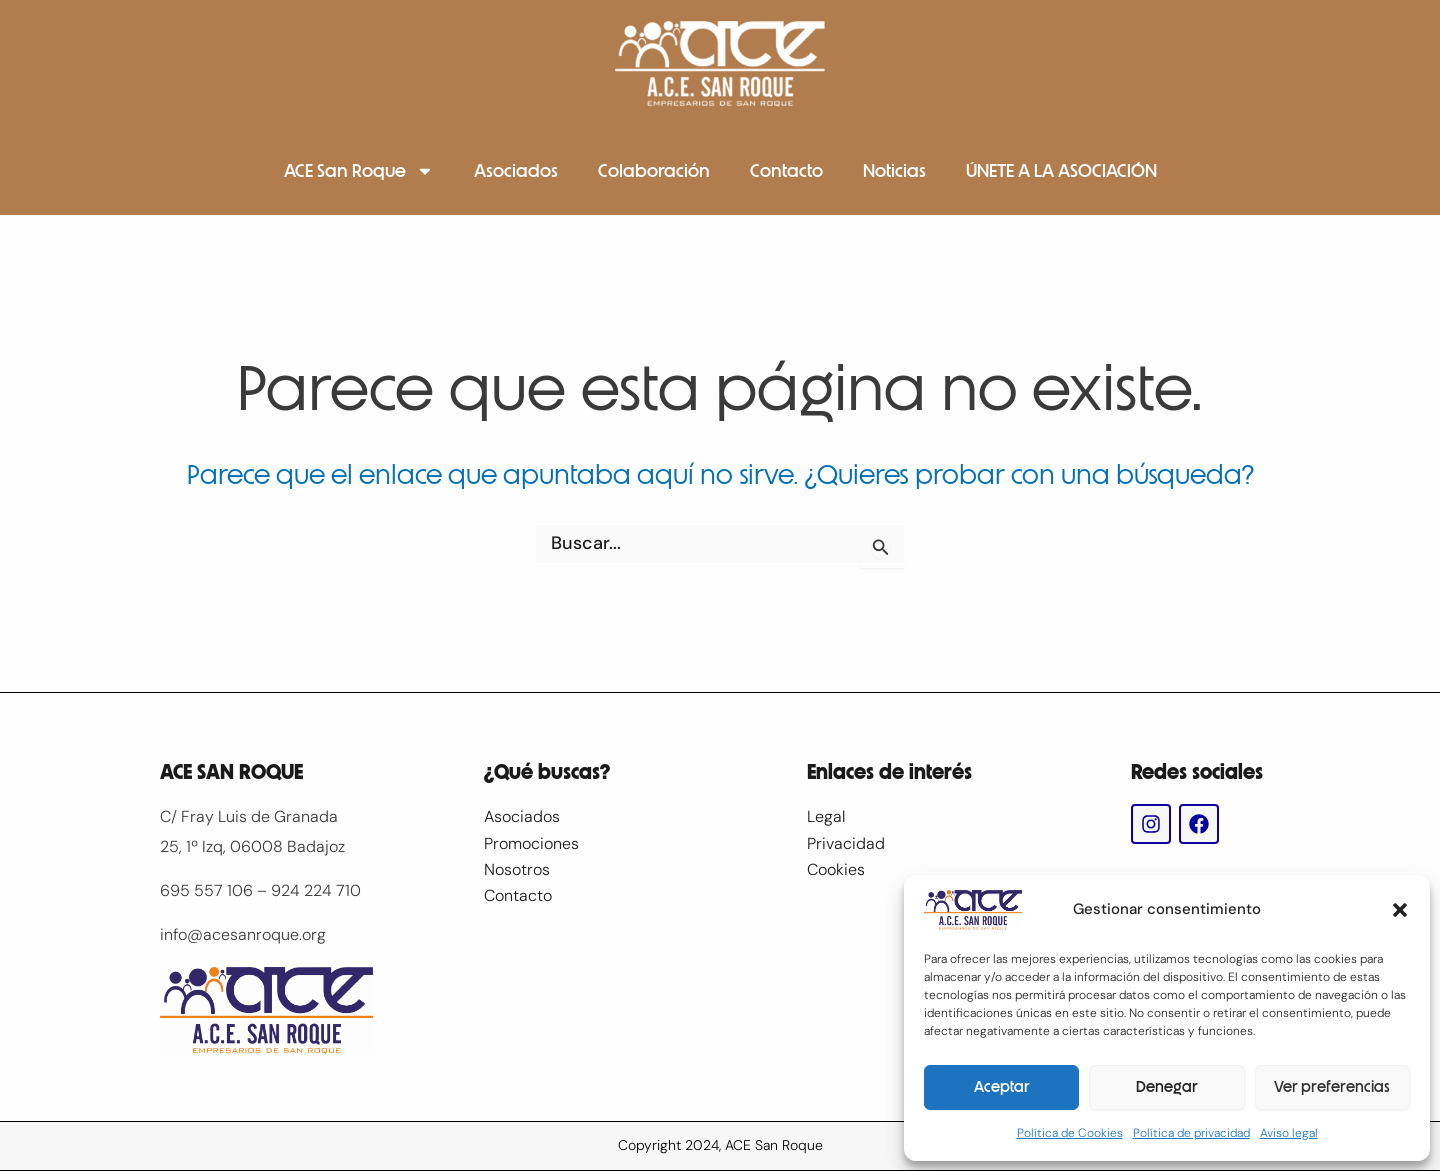 Image resolution: width=1440 pixels, height=1171 pixels. I want to click on Aviso legal, so click(1289, 1133).